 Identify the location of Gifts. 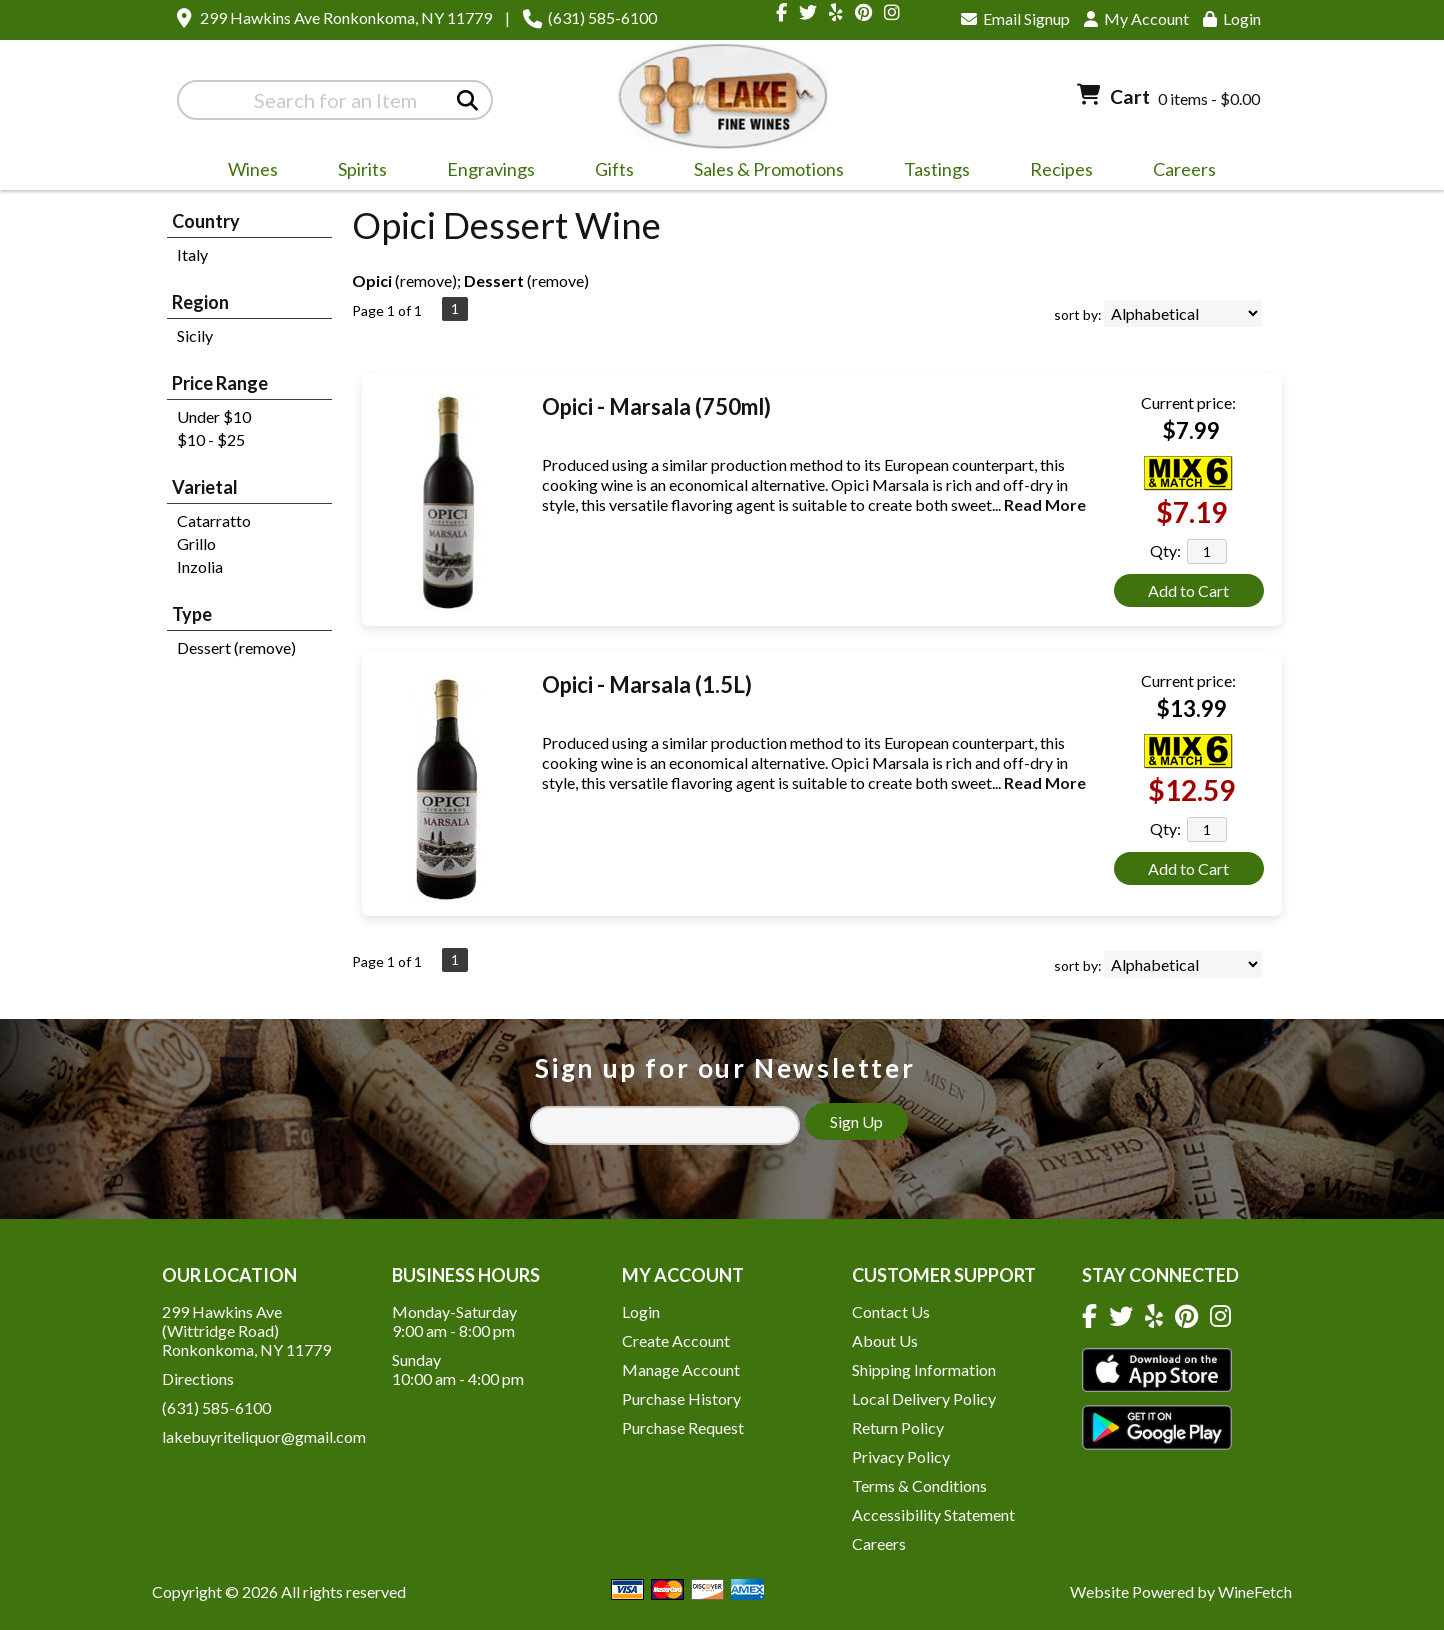
(608, 172).